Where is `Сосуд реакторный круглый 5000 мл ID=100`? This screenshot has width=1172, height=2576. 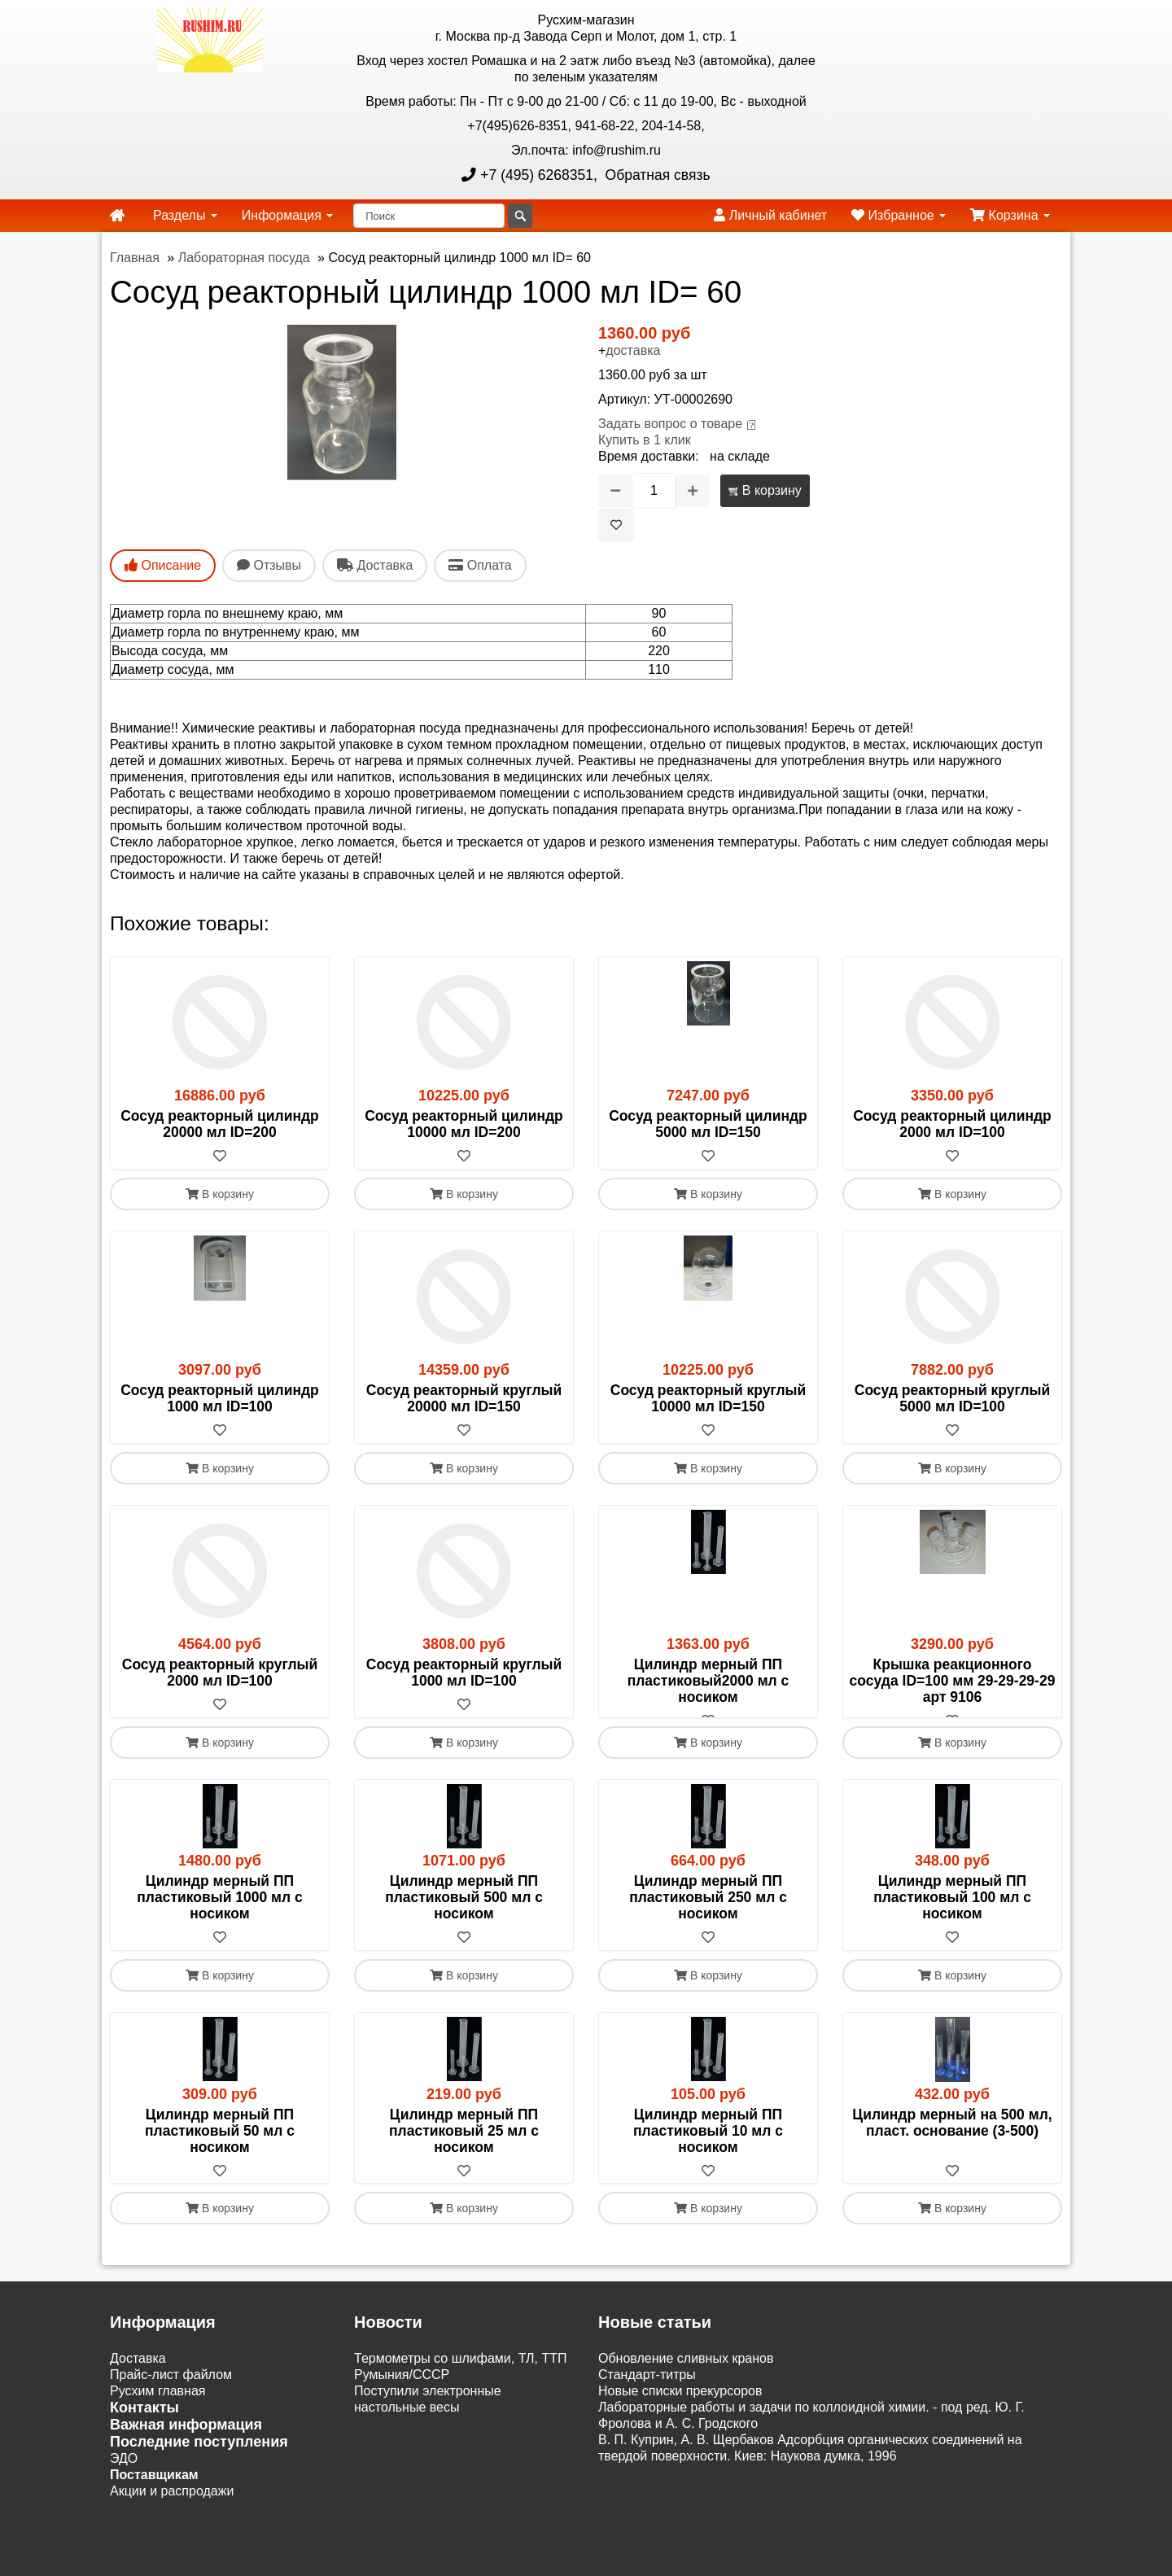
Сосуд реакторный круглый 5000 мл ID=100 is located at coordinates (953, 1398).